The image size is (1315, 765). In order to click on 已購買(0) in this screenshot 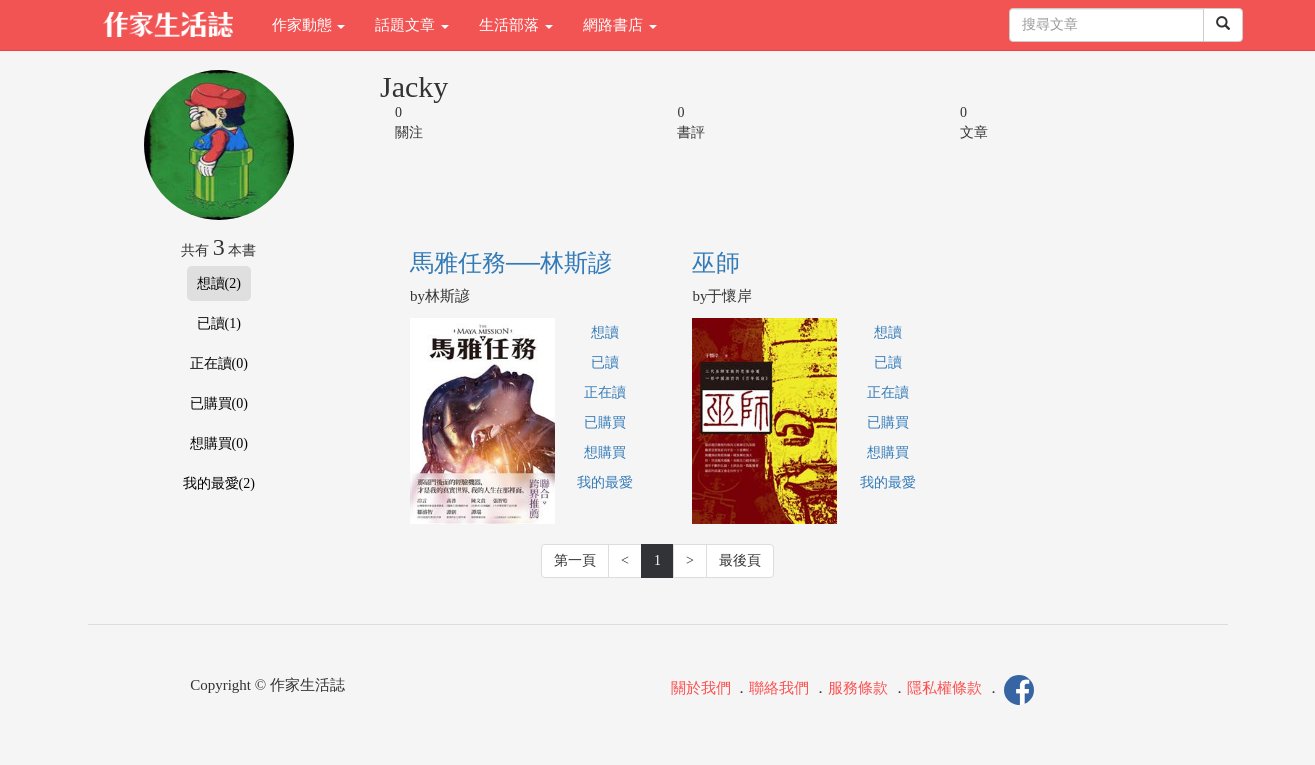, I will do `click(219, 403)`.